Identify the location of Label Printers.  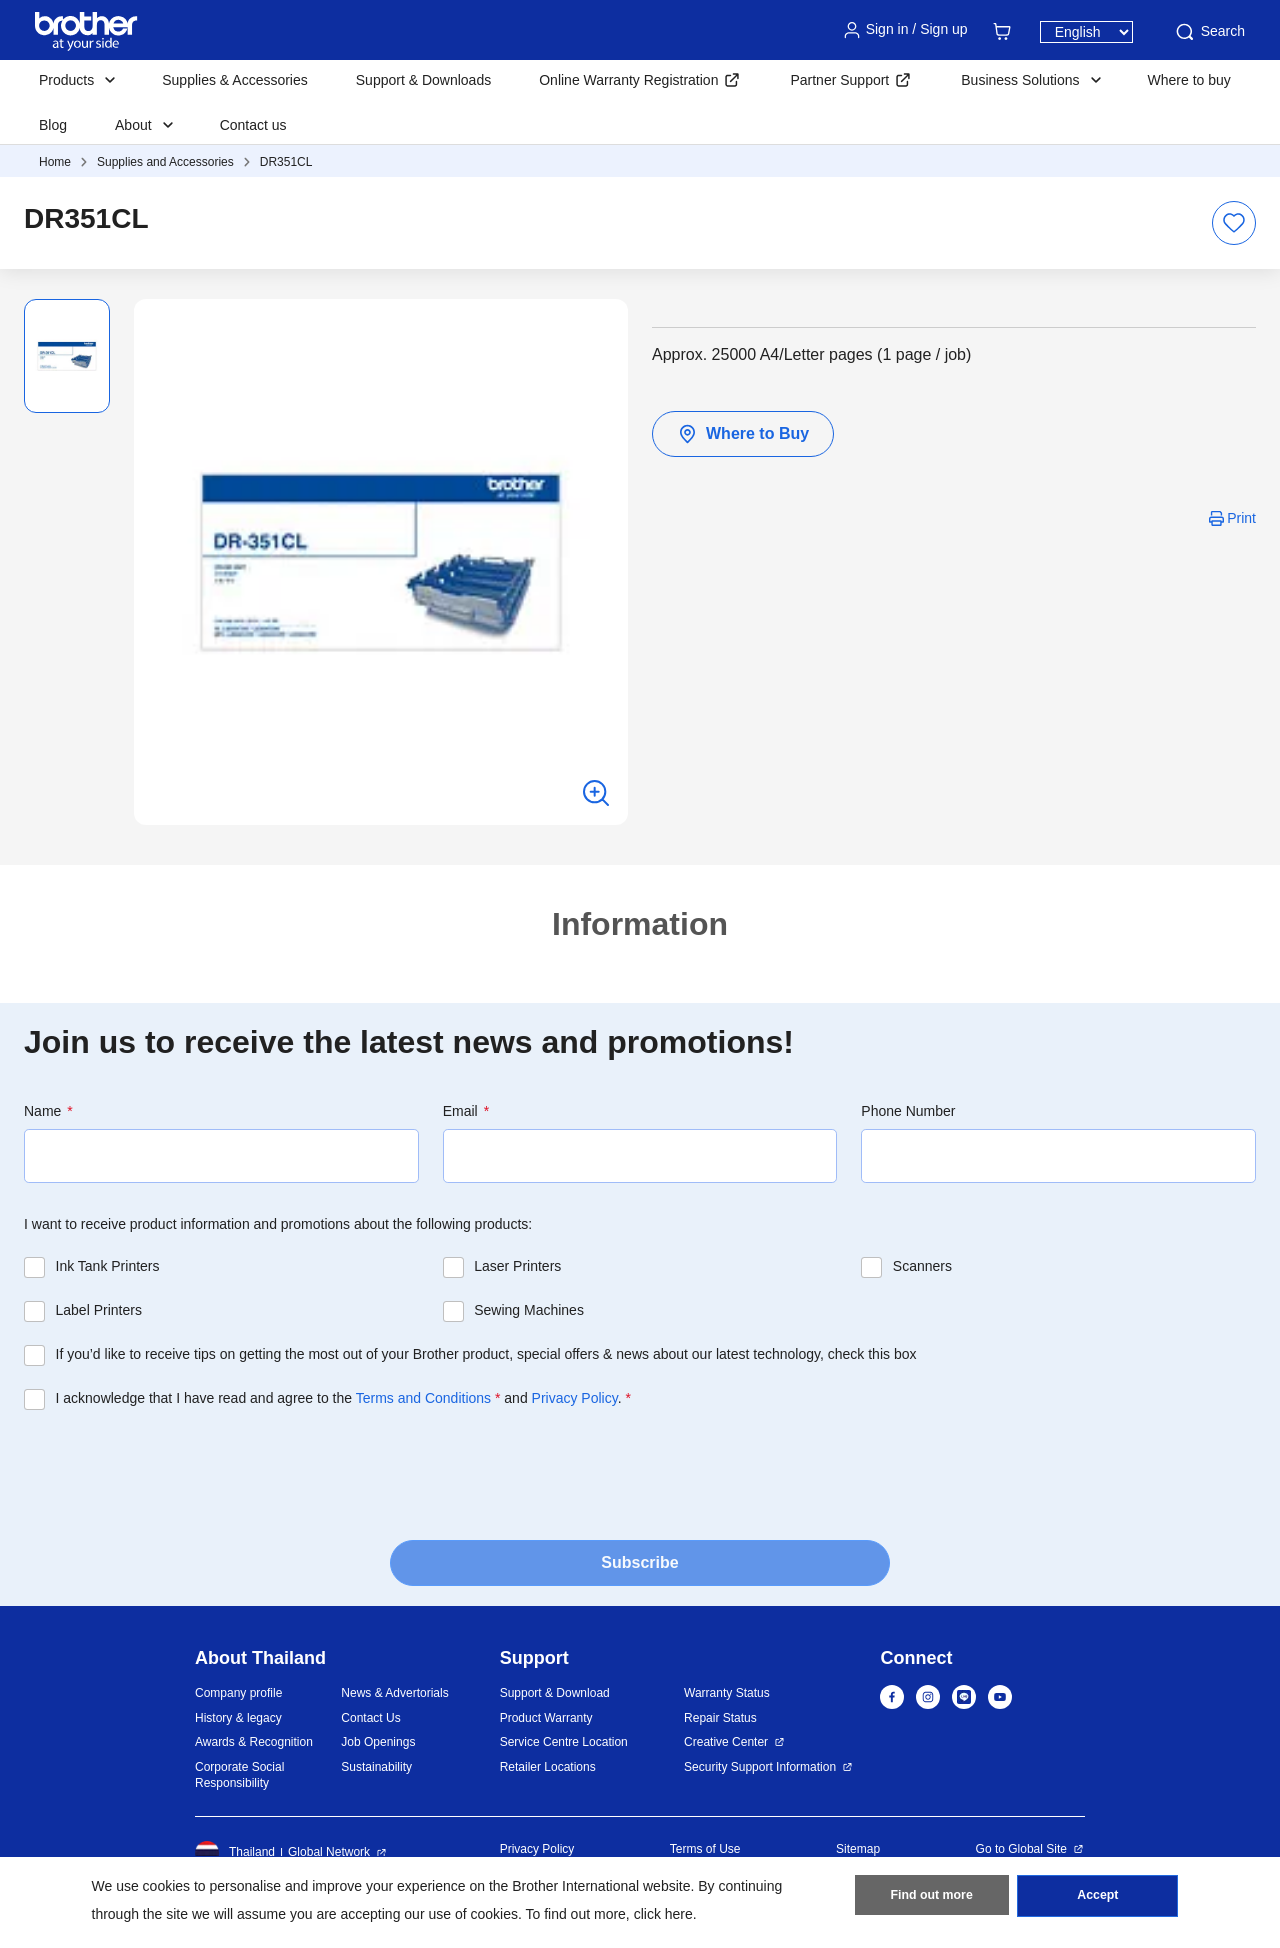
(99, 1310).